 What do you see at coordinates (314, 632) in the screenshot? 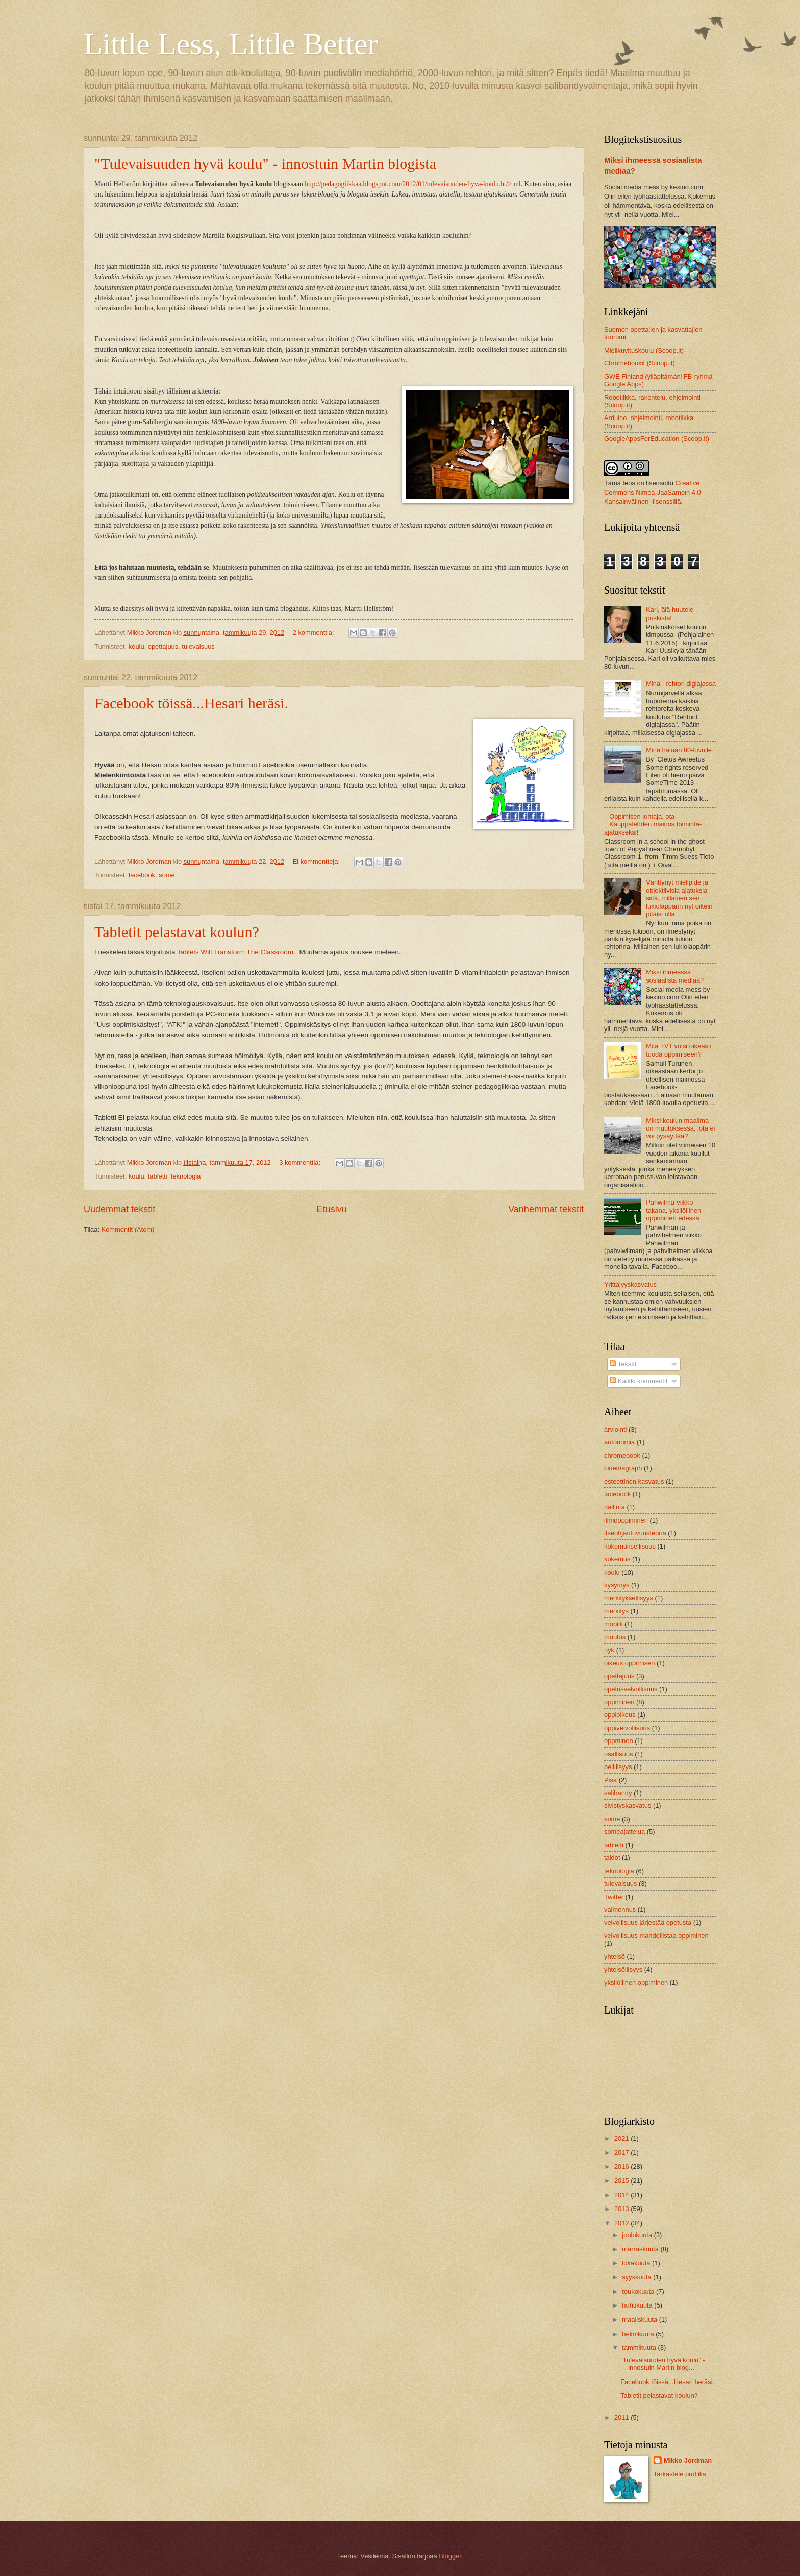
I see `2 kommenttia:` at bounding box center [314, 632].